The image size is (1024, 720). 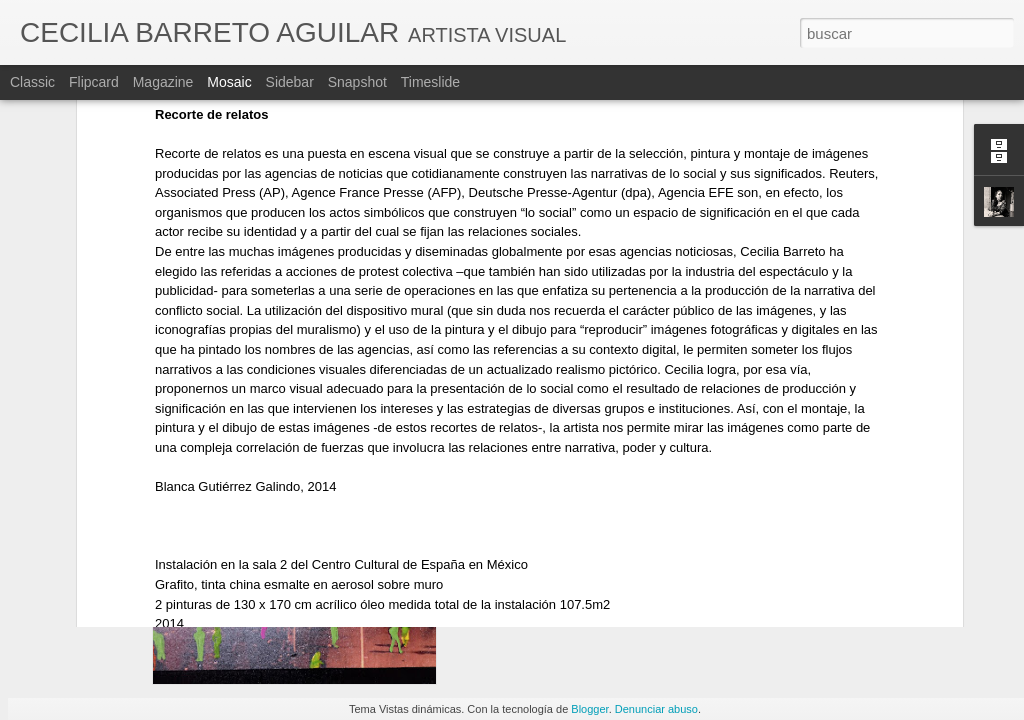 What do you see at coordinates (290, 82) in the screenshot?
I see `Sidebar` at bounding box center [290, 82].